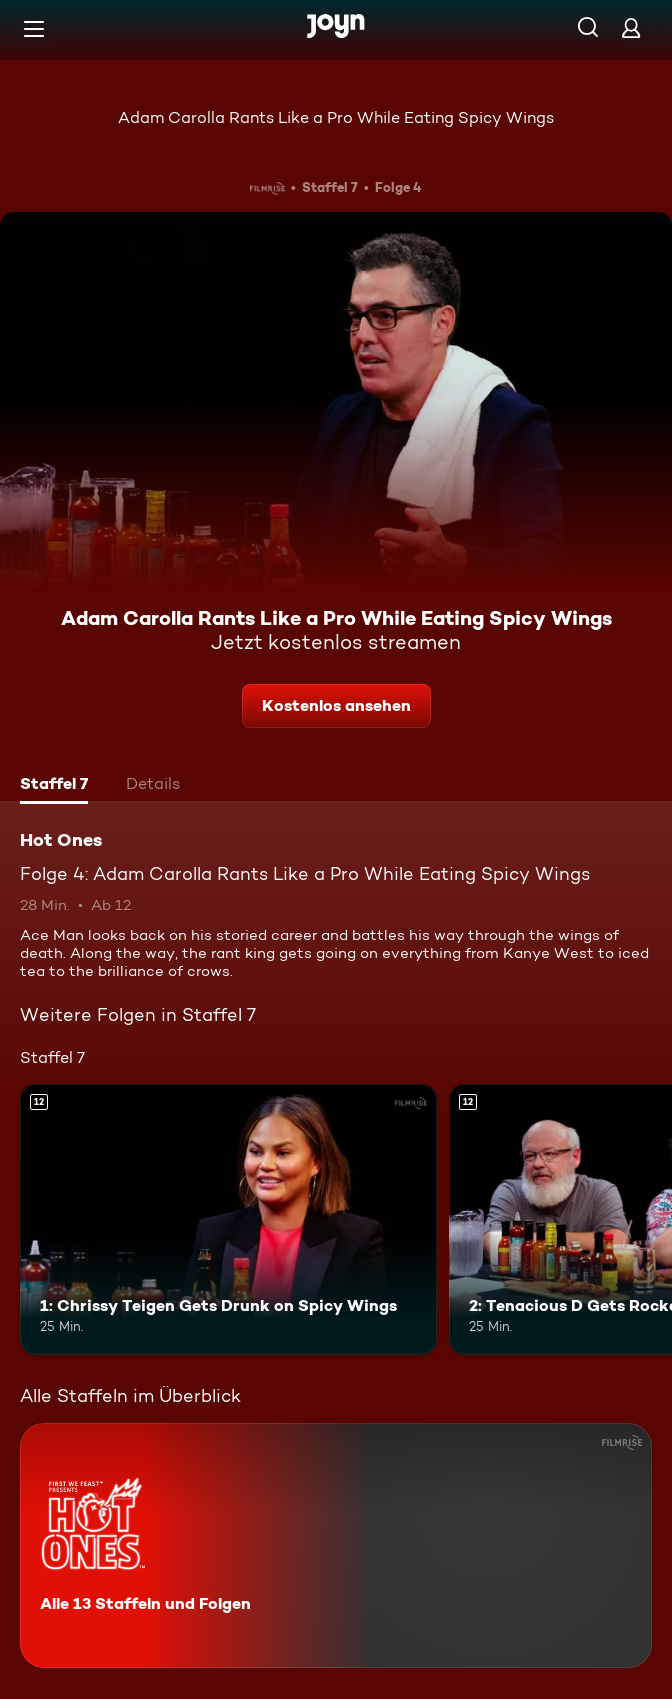  Describe the element at coordinates (54, 786) in the screenshot. I see `[tab]` at that location.